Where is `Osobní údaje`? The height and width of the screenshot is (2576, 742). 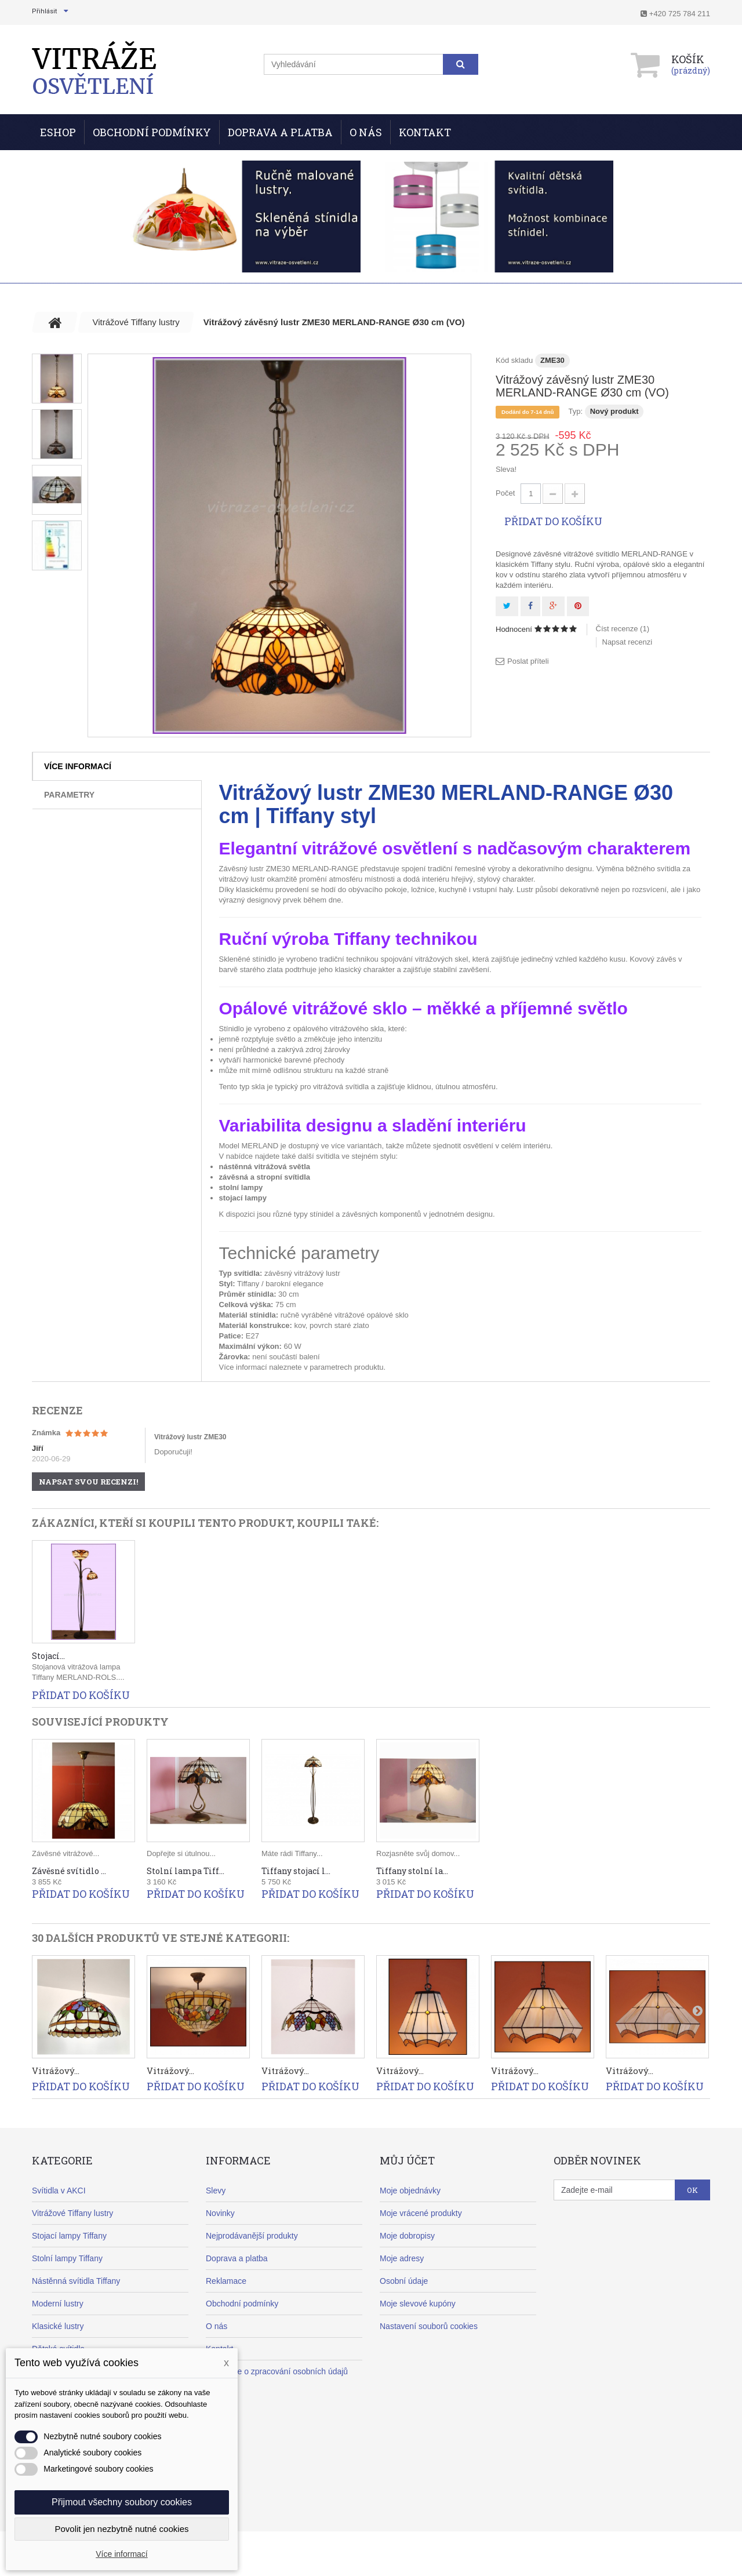 Osobní údaje is located at coordinates (404, 2281).